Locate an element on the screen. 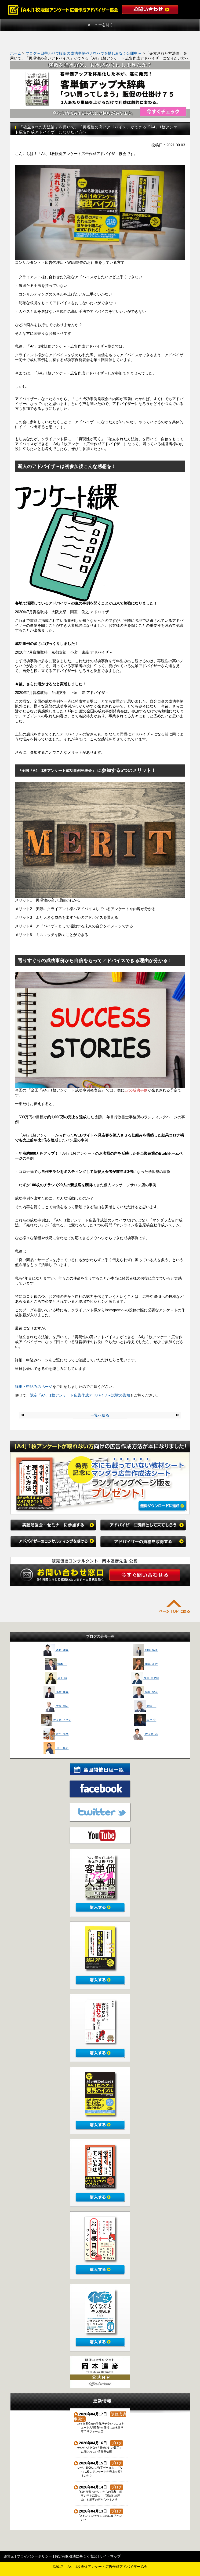  朝妻 拓海 is located at coordinates (145, 1650).